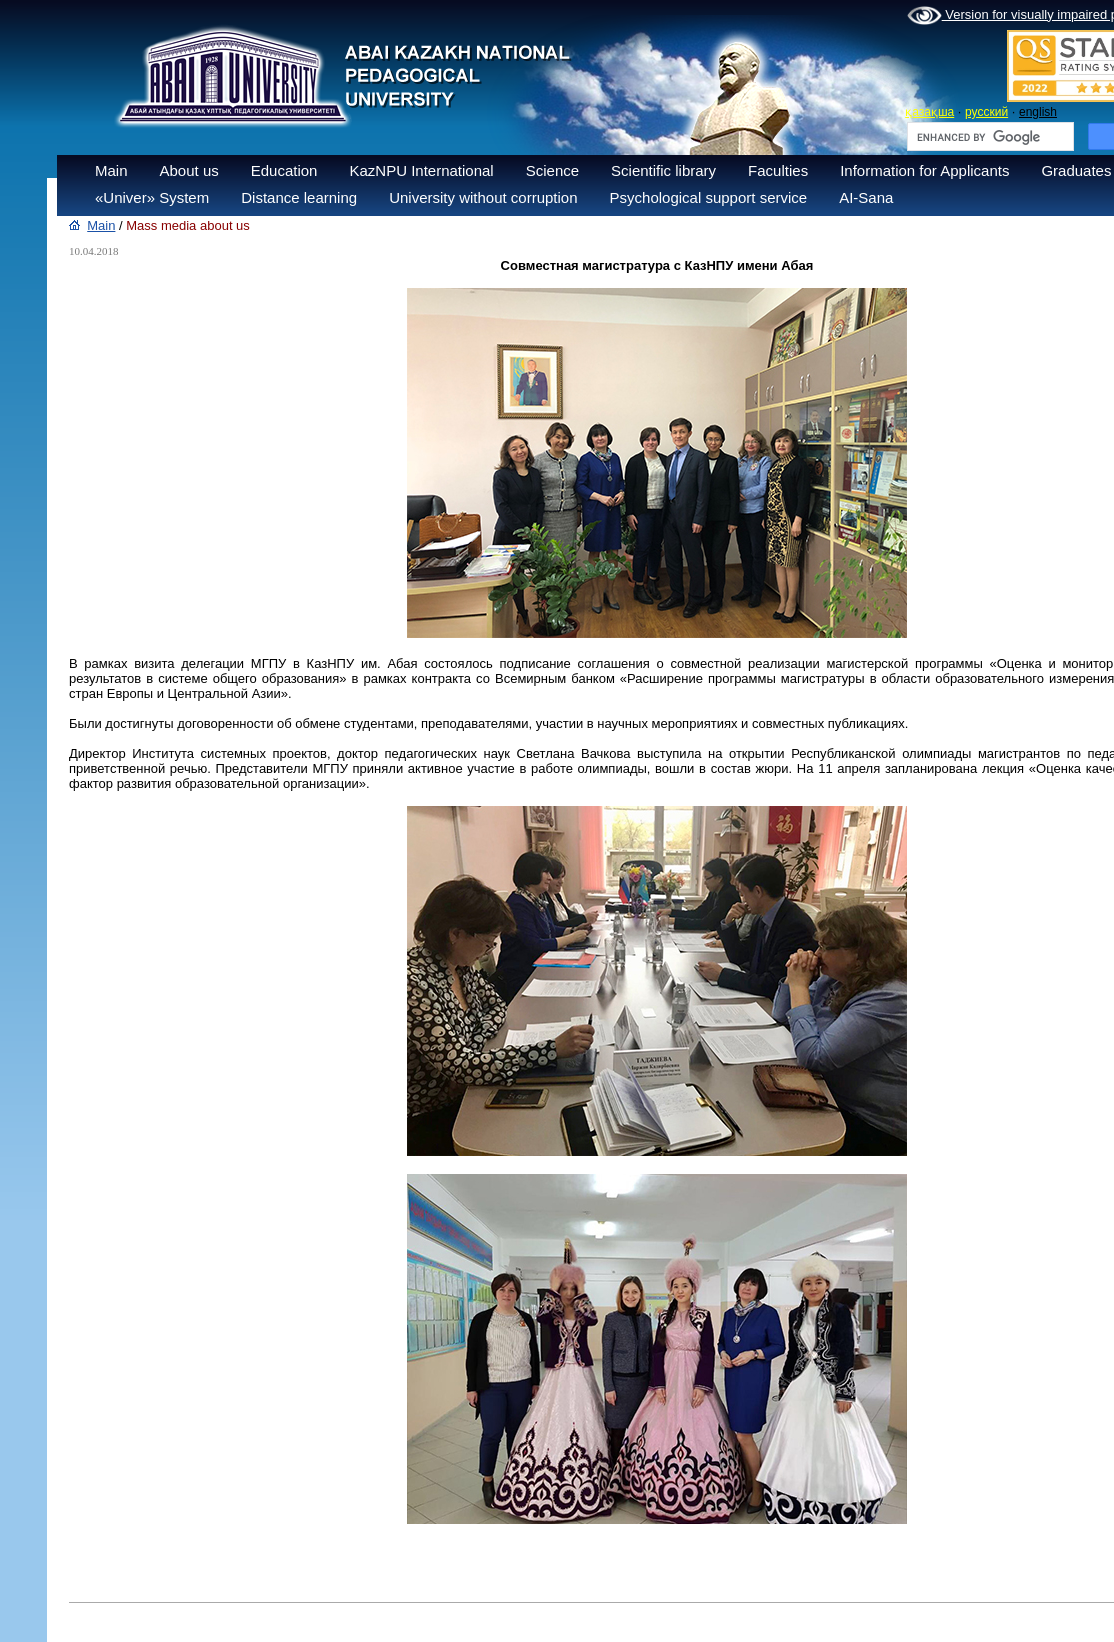  What do you see at coordinates (284, 170) in the screenshot?
I see `Education` at bounding box center [284, 170].